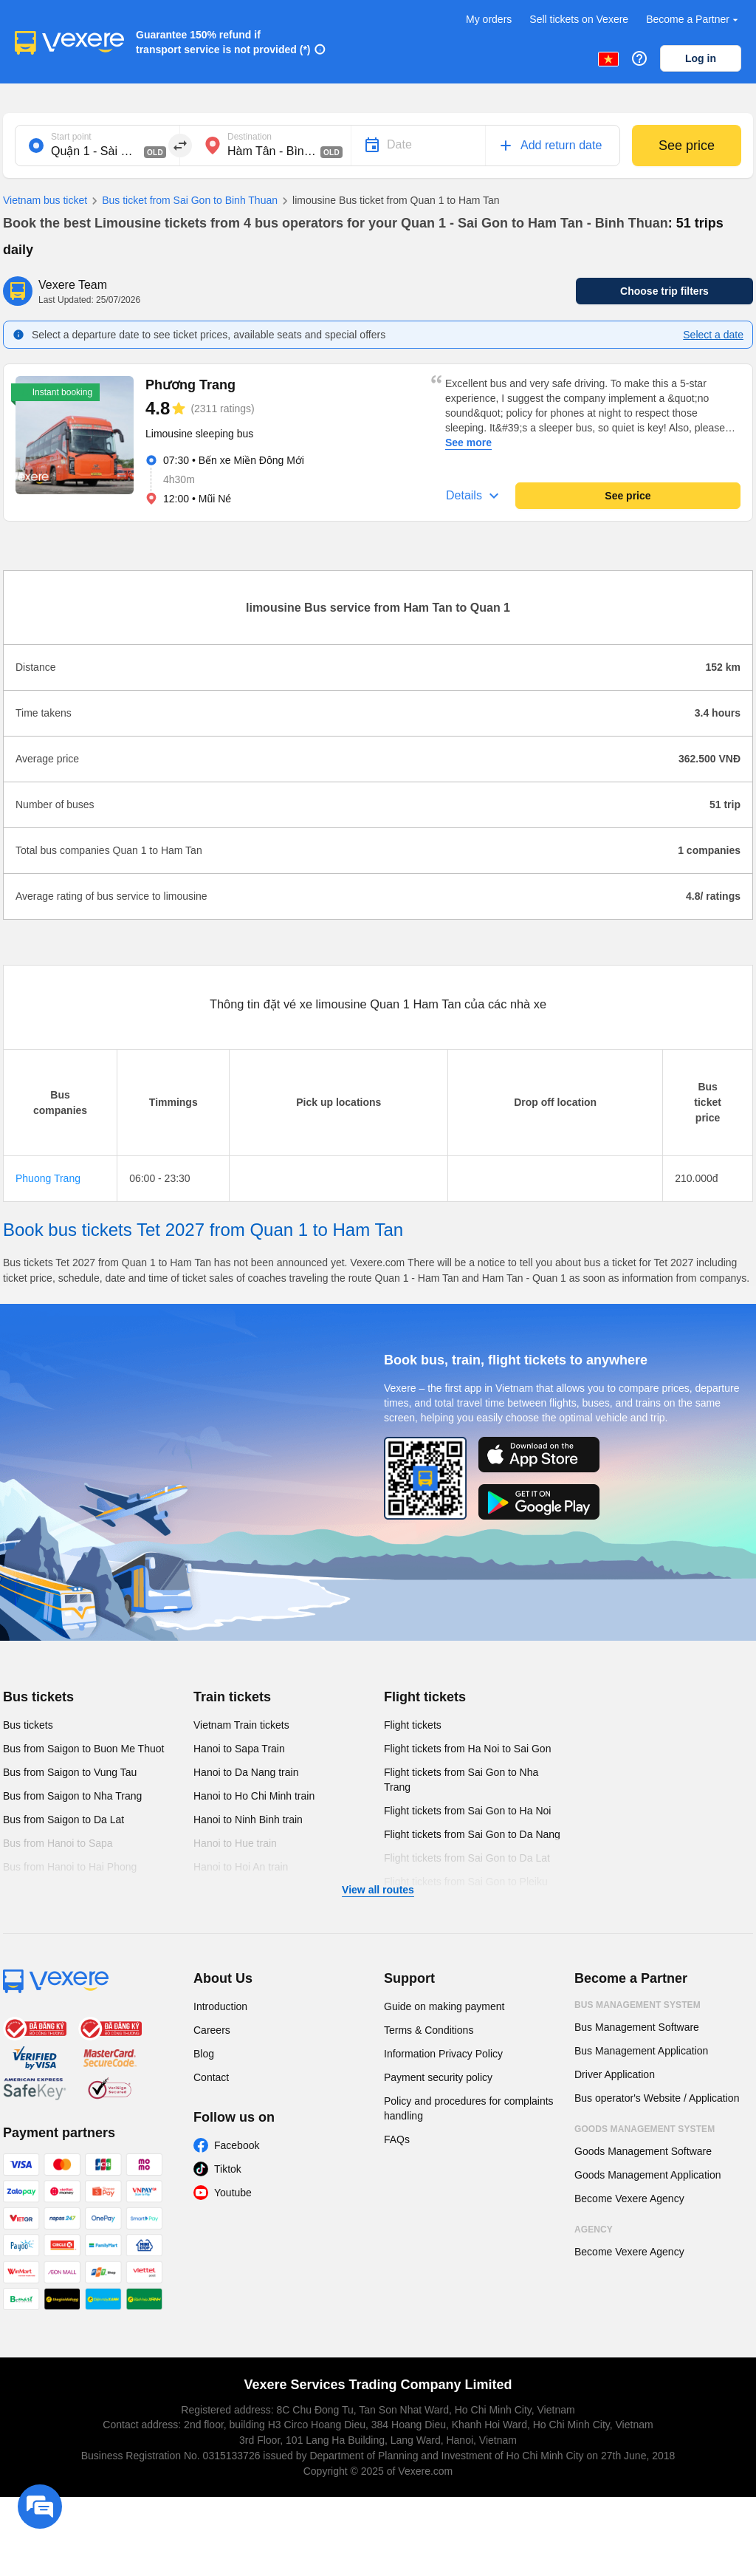  I want to click on Bus from Hanoi to Hai Phong, so click(70, 1867).